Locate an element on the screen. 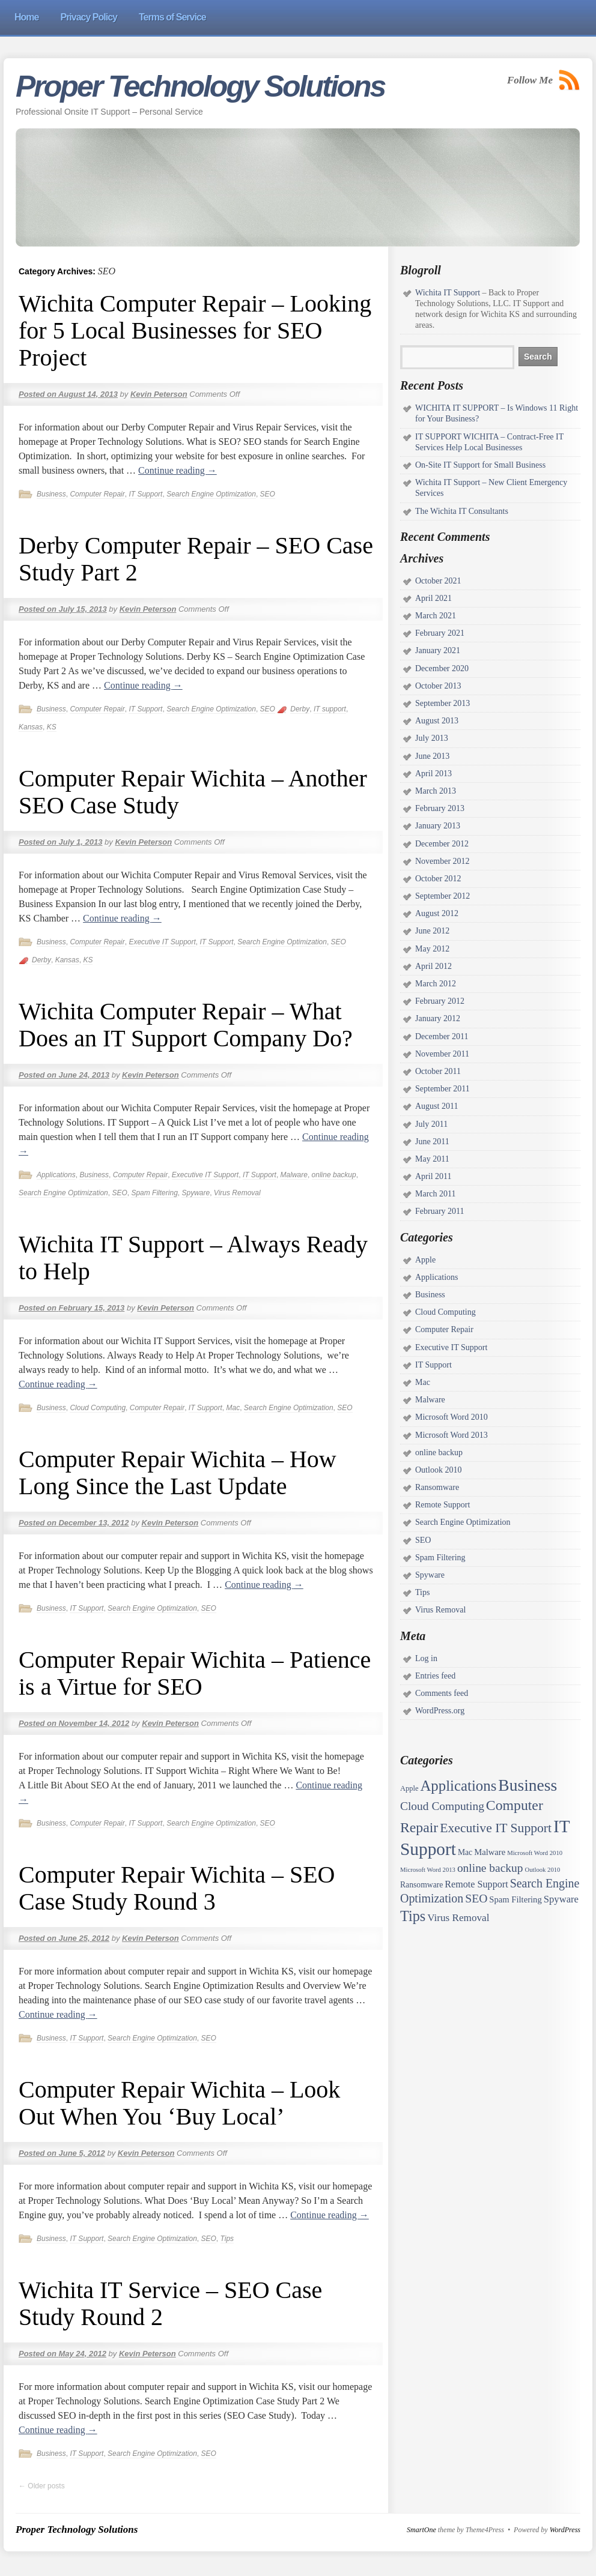  Remote Support is located at coordinates (442, 1504).